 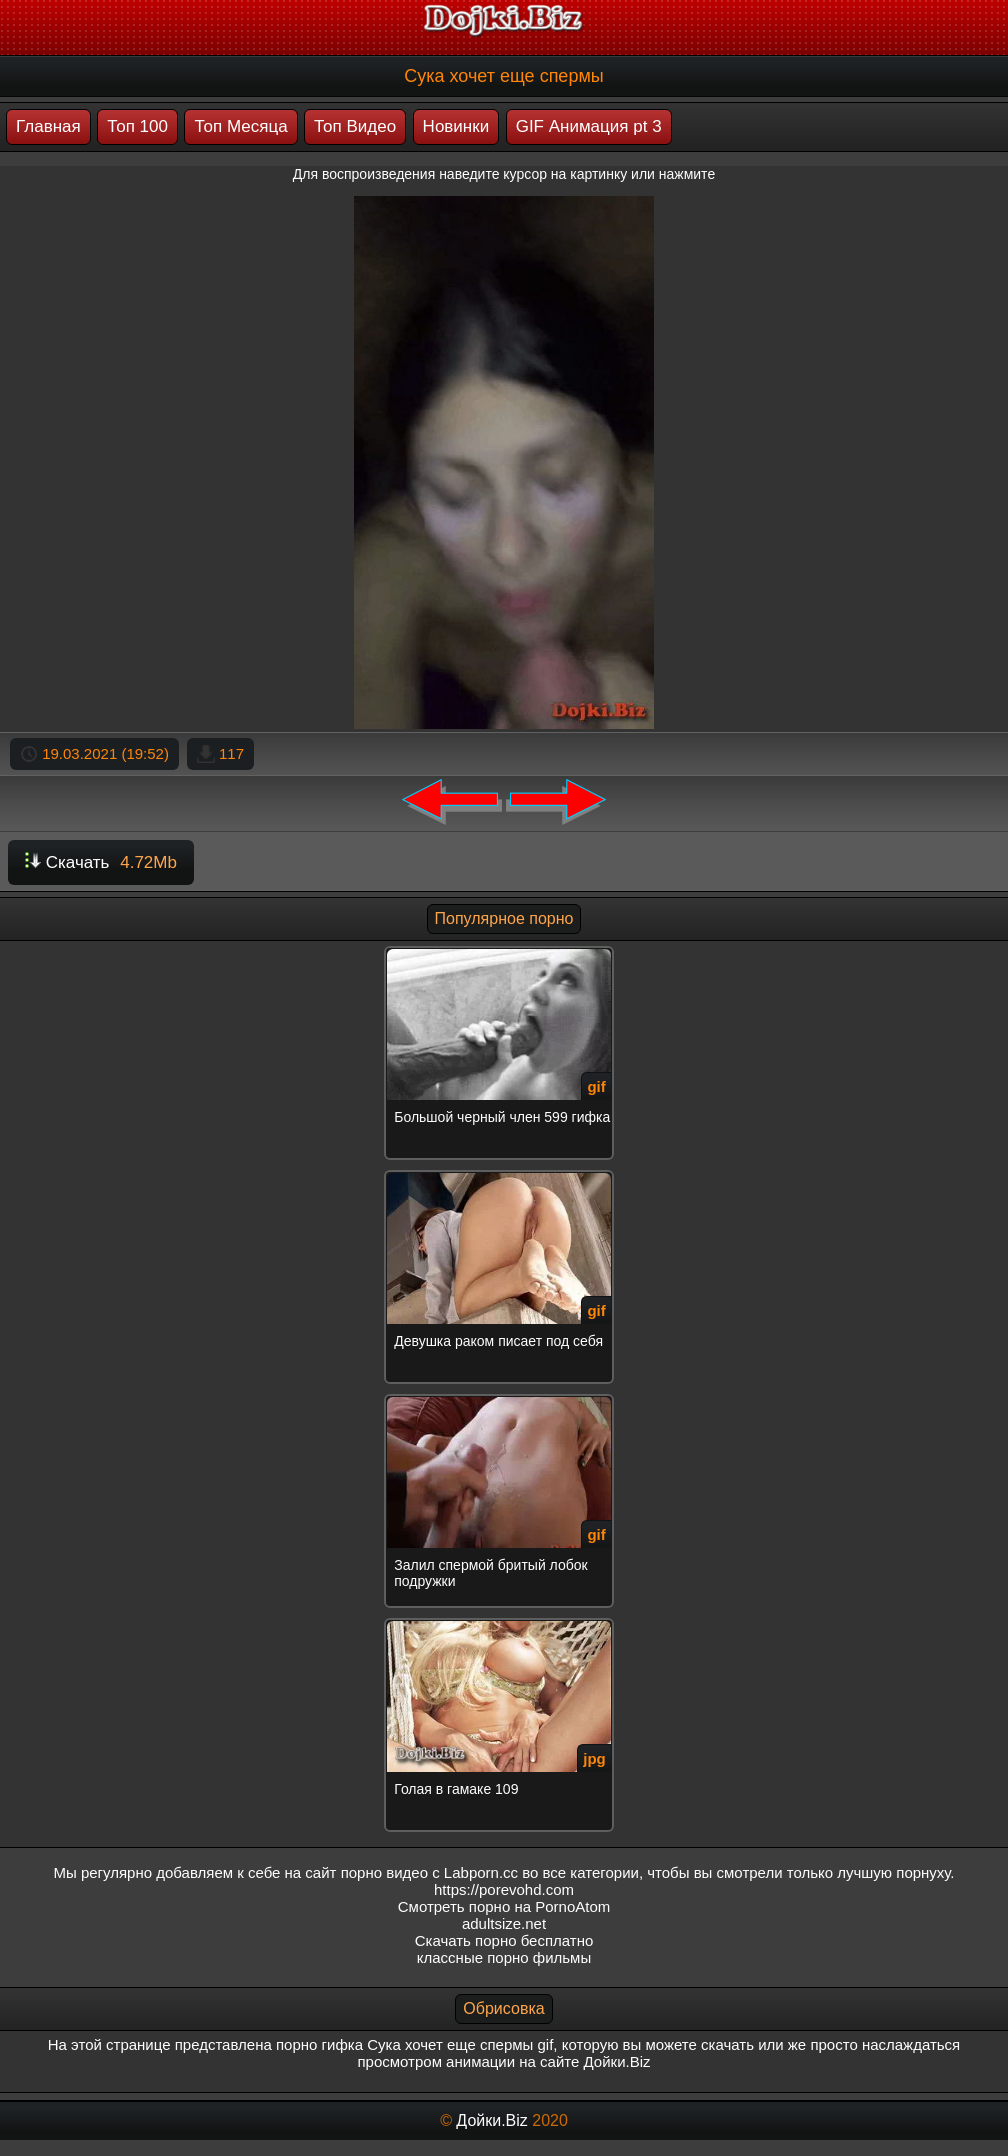 What do you see at coordinates (240, 126) in the screenshot?
I see `Топ Месяца` at bounding box center [240, 126].